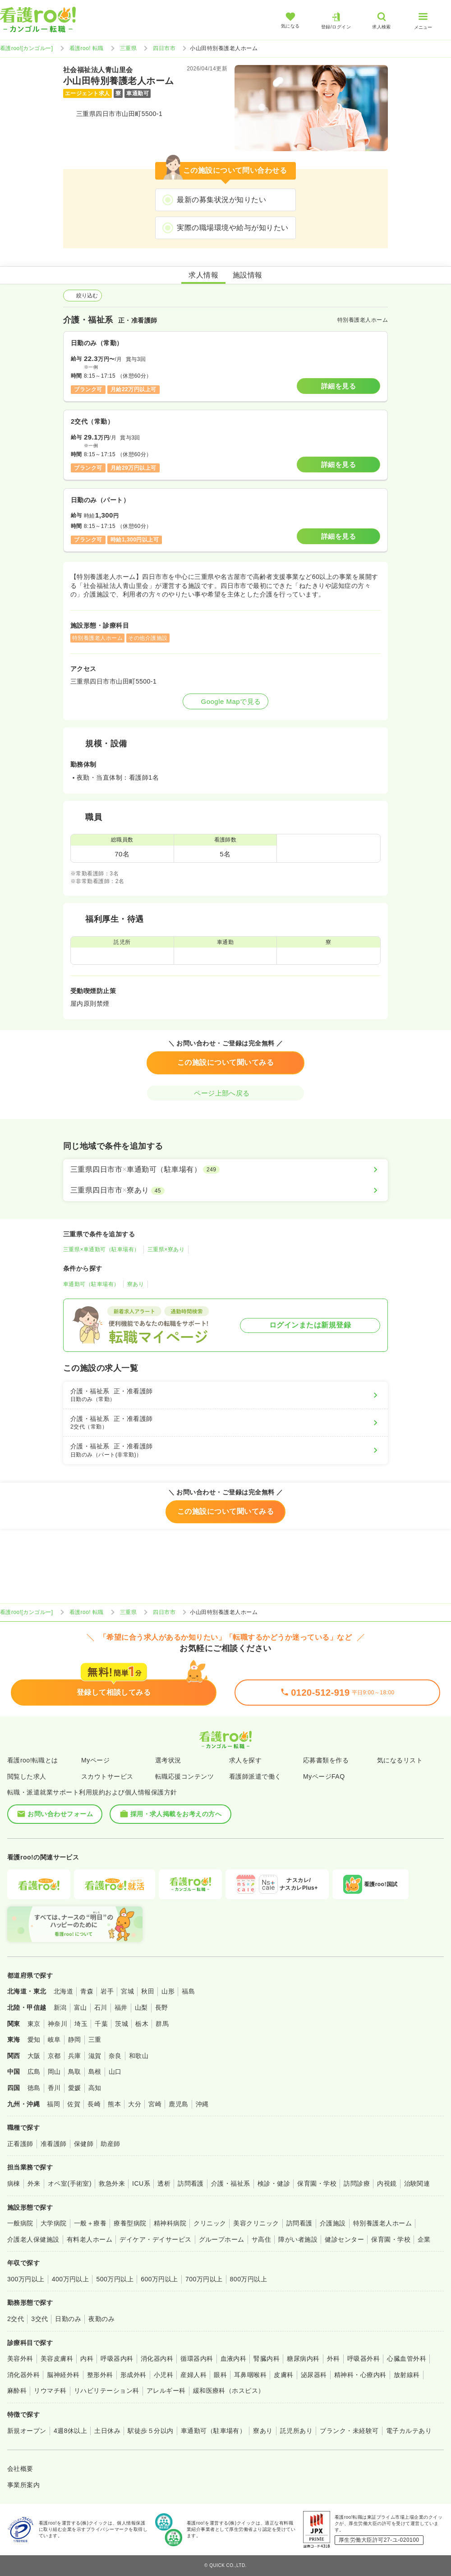 Image resolution: width=451 pixels, height=2576 pixels. I want to click on 訪問診療, so click(357, 2183).